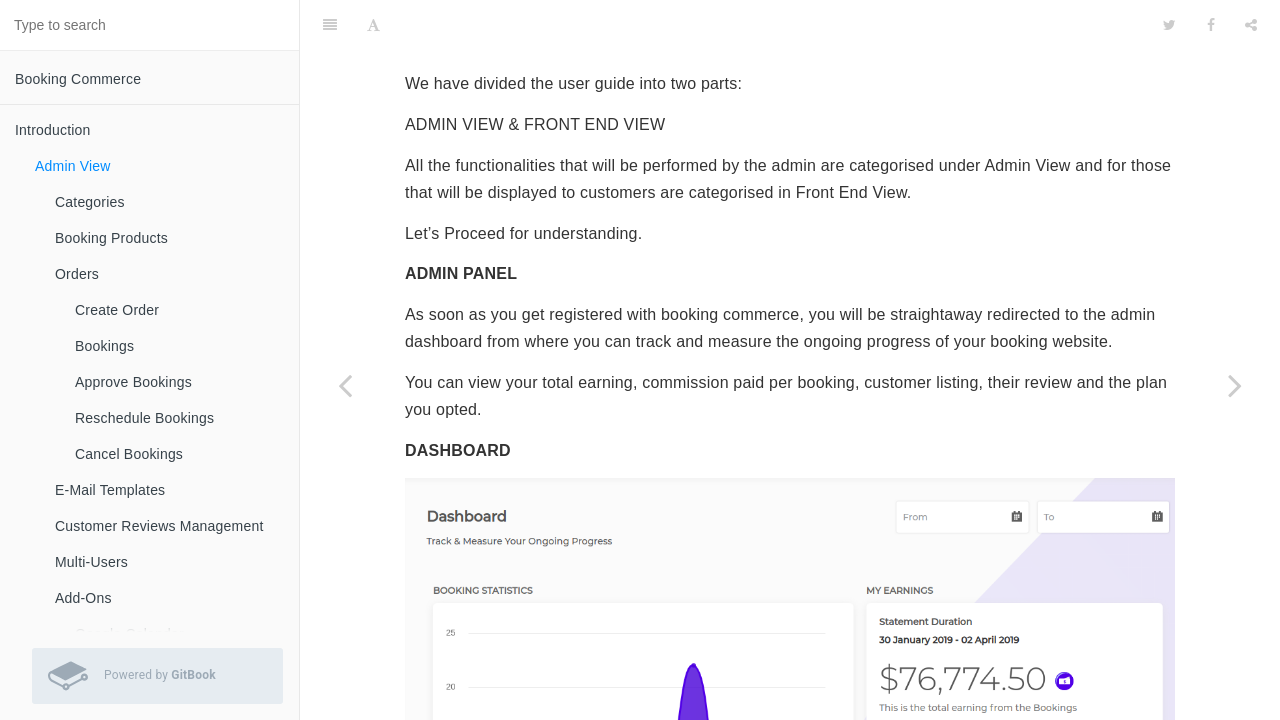 Image resolution: width=1280 pixels, height=720 pixels. I want to click on Cancel Bookings, so click(129, 454).